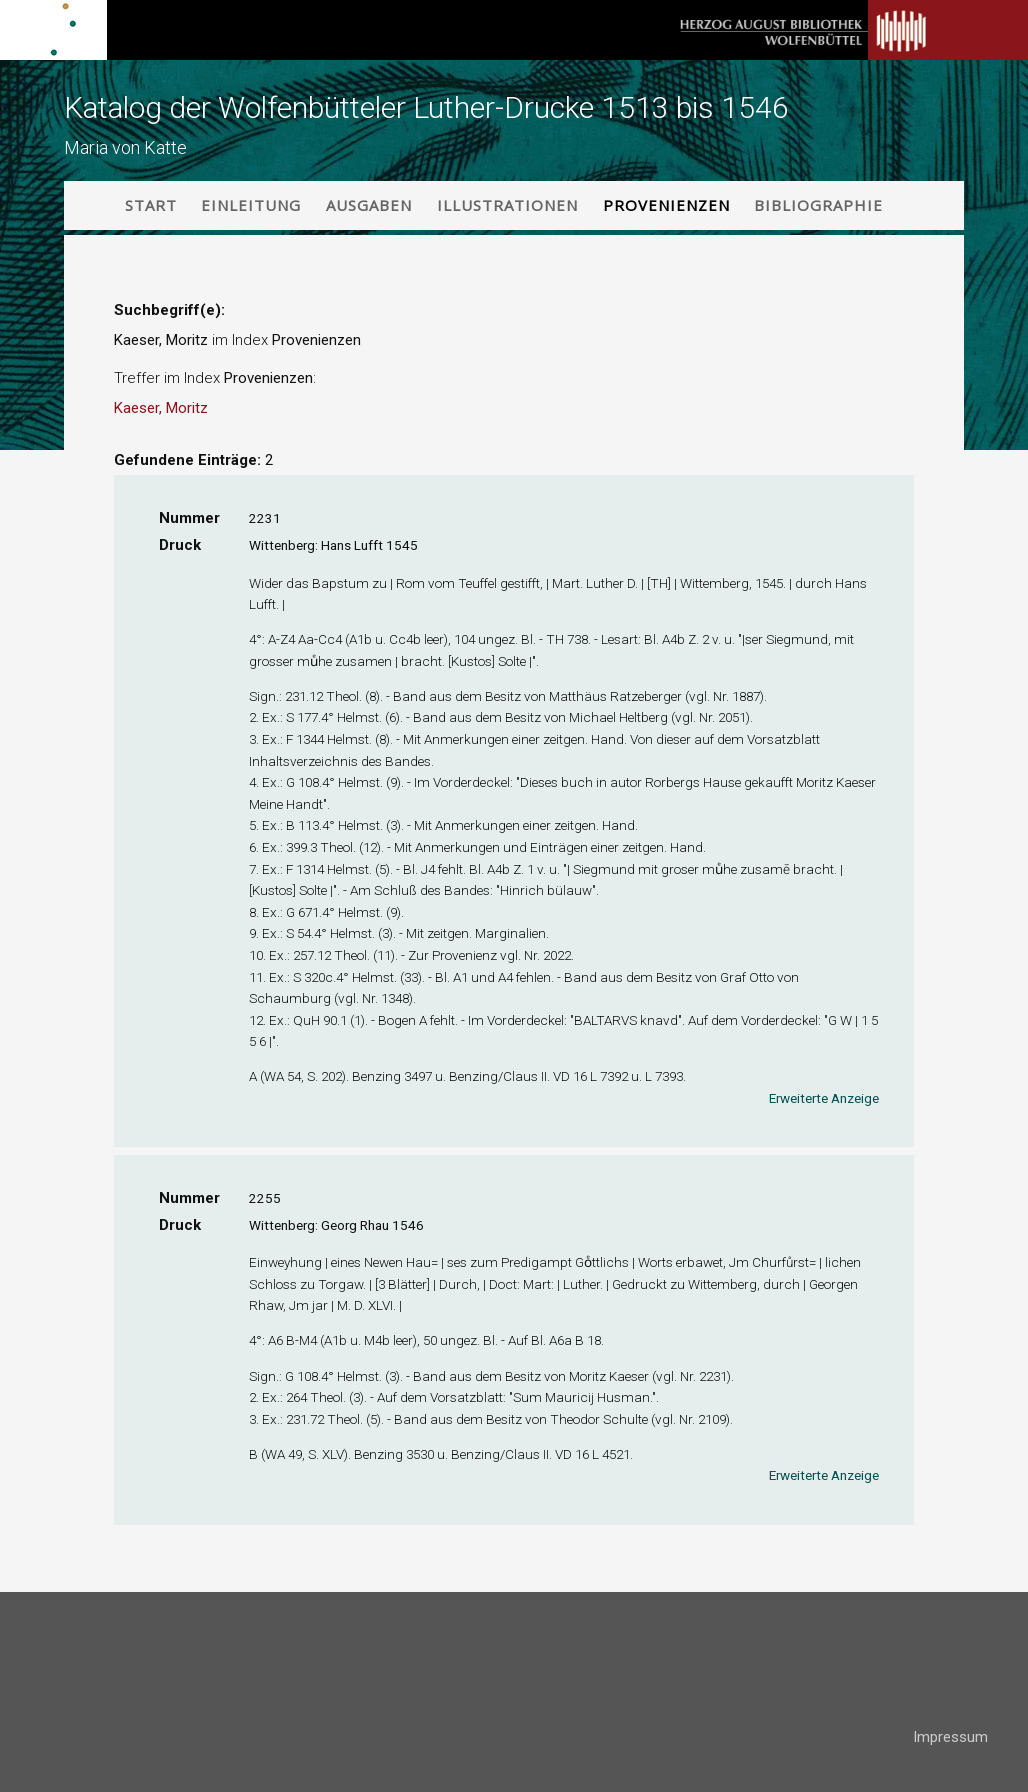  Describe the element at coordinates (369, 205) in the screenshot. I see `Ausgaben` at that location.